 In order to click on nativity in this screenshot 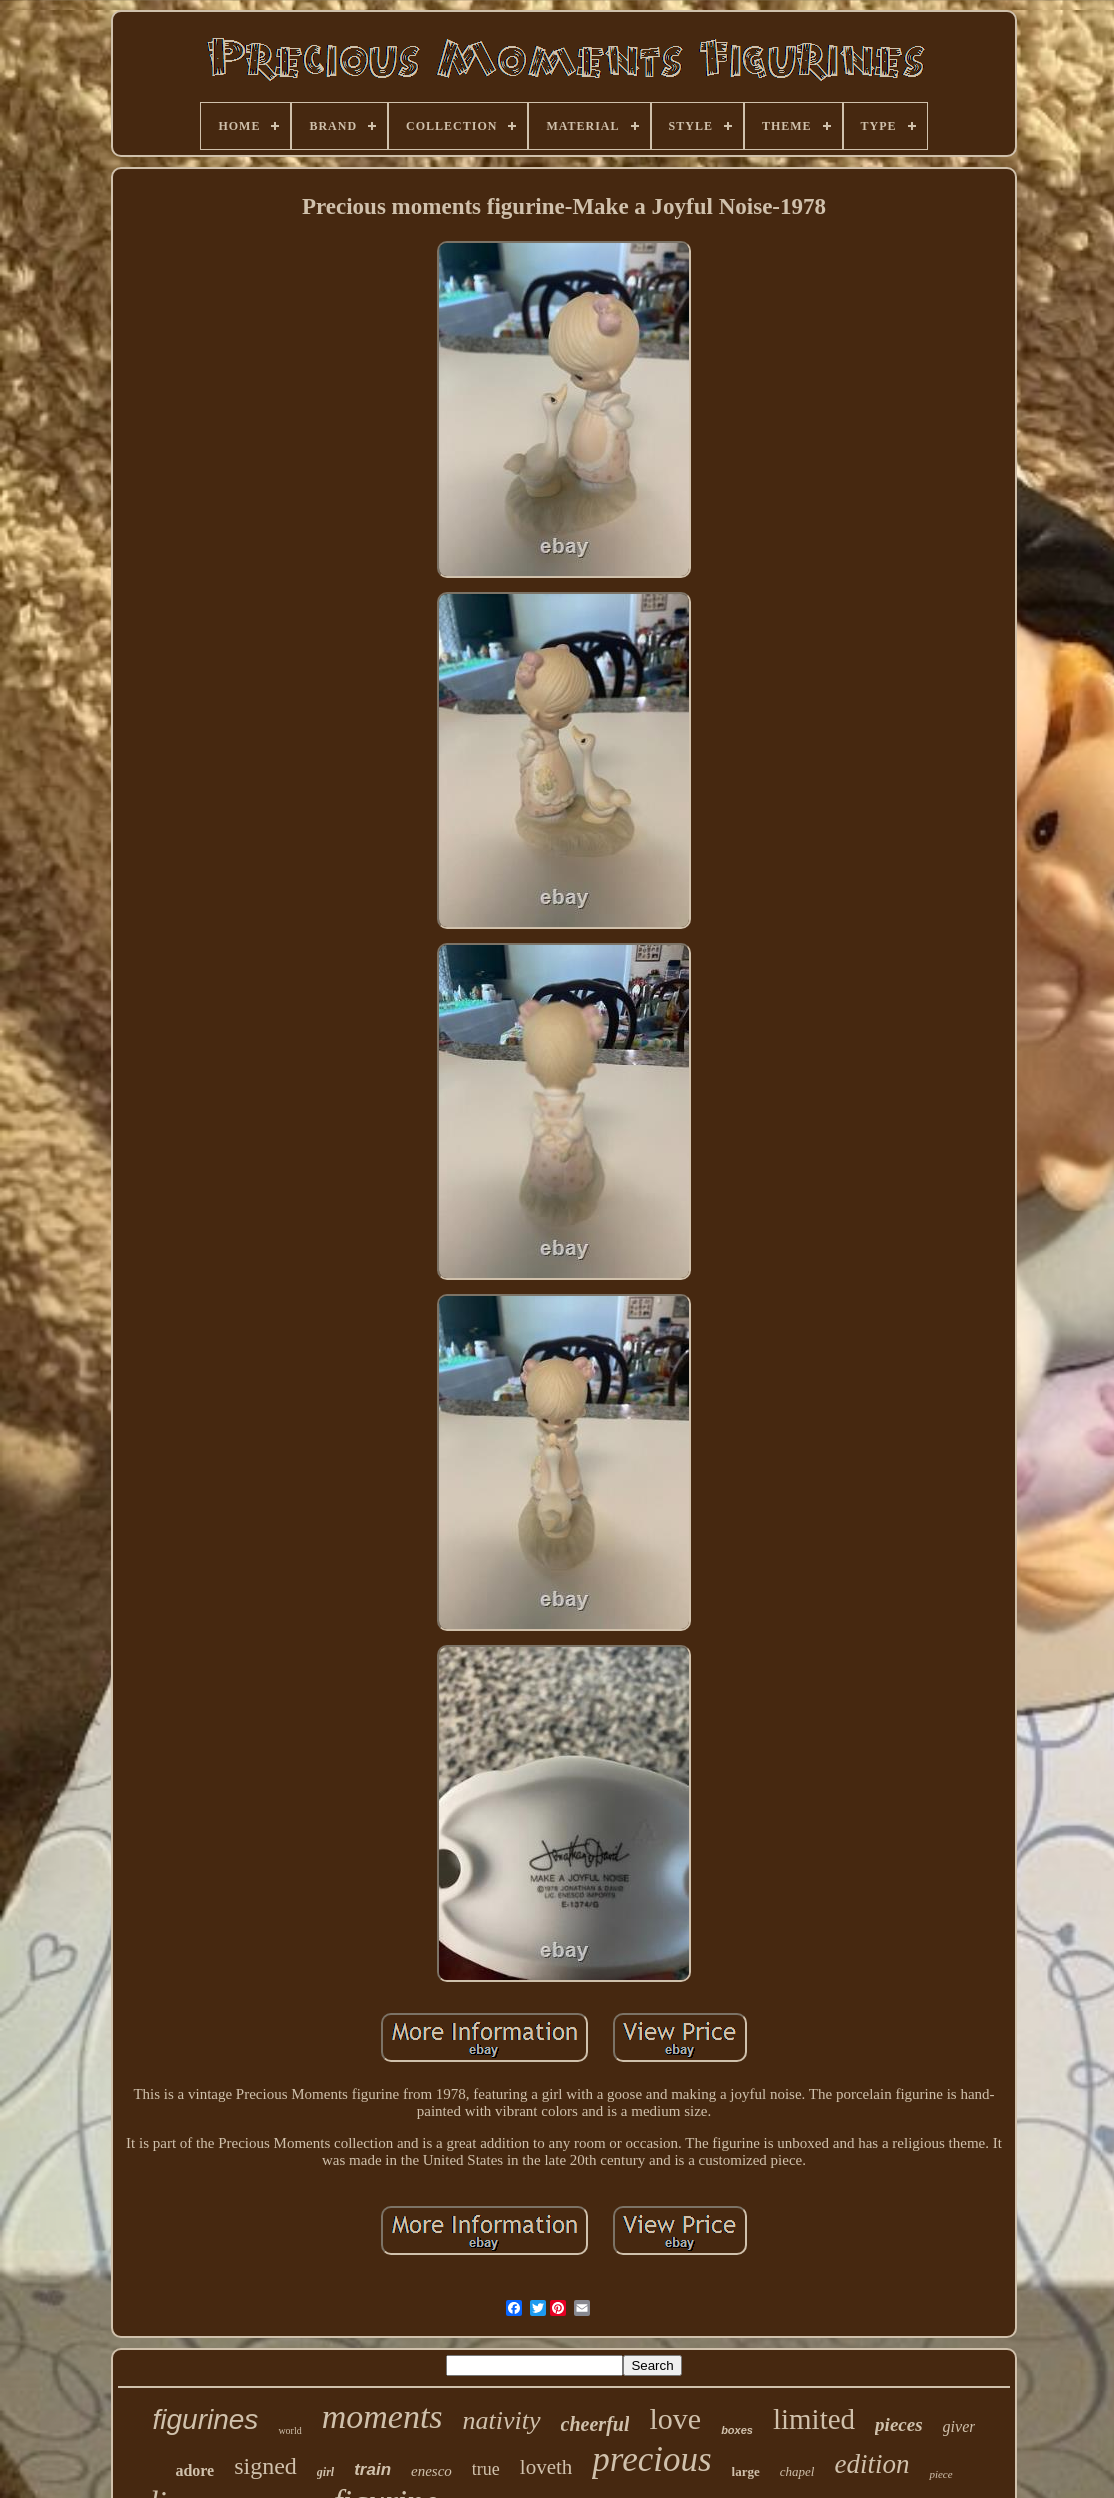, I will do `click(502, 2420)`.